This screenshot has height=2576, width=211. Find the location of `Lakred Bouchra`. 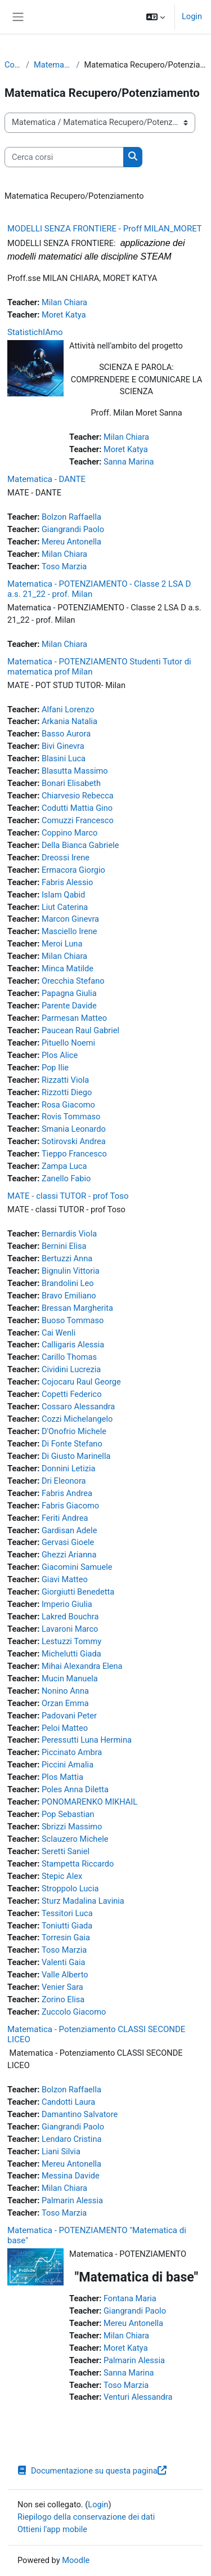

Lakred Bouchra is located at coordinates (70, 1616).